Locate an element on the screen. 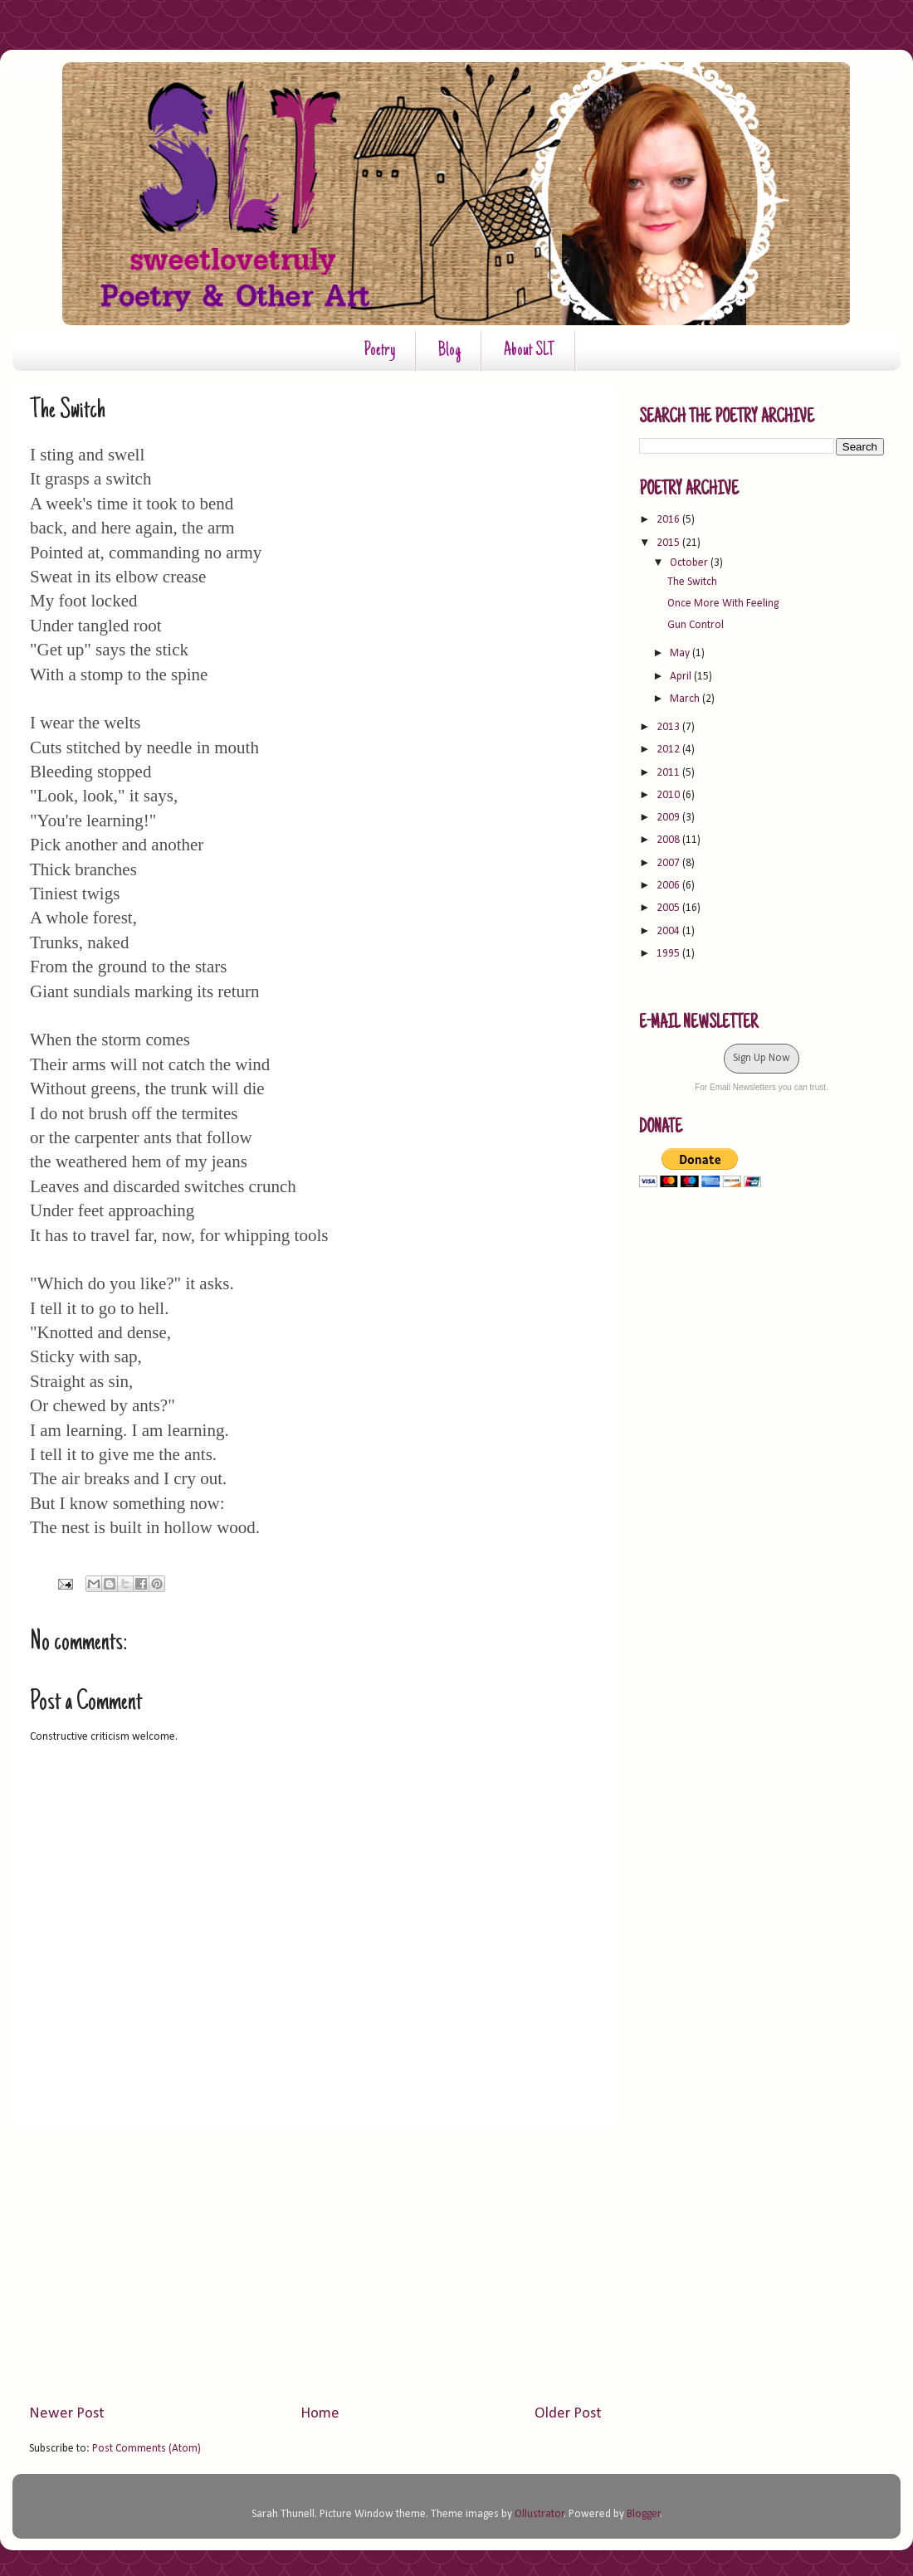 The width and height of the screenshot is (913, 2576). October is located at coordinates (690, 563).